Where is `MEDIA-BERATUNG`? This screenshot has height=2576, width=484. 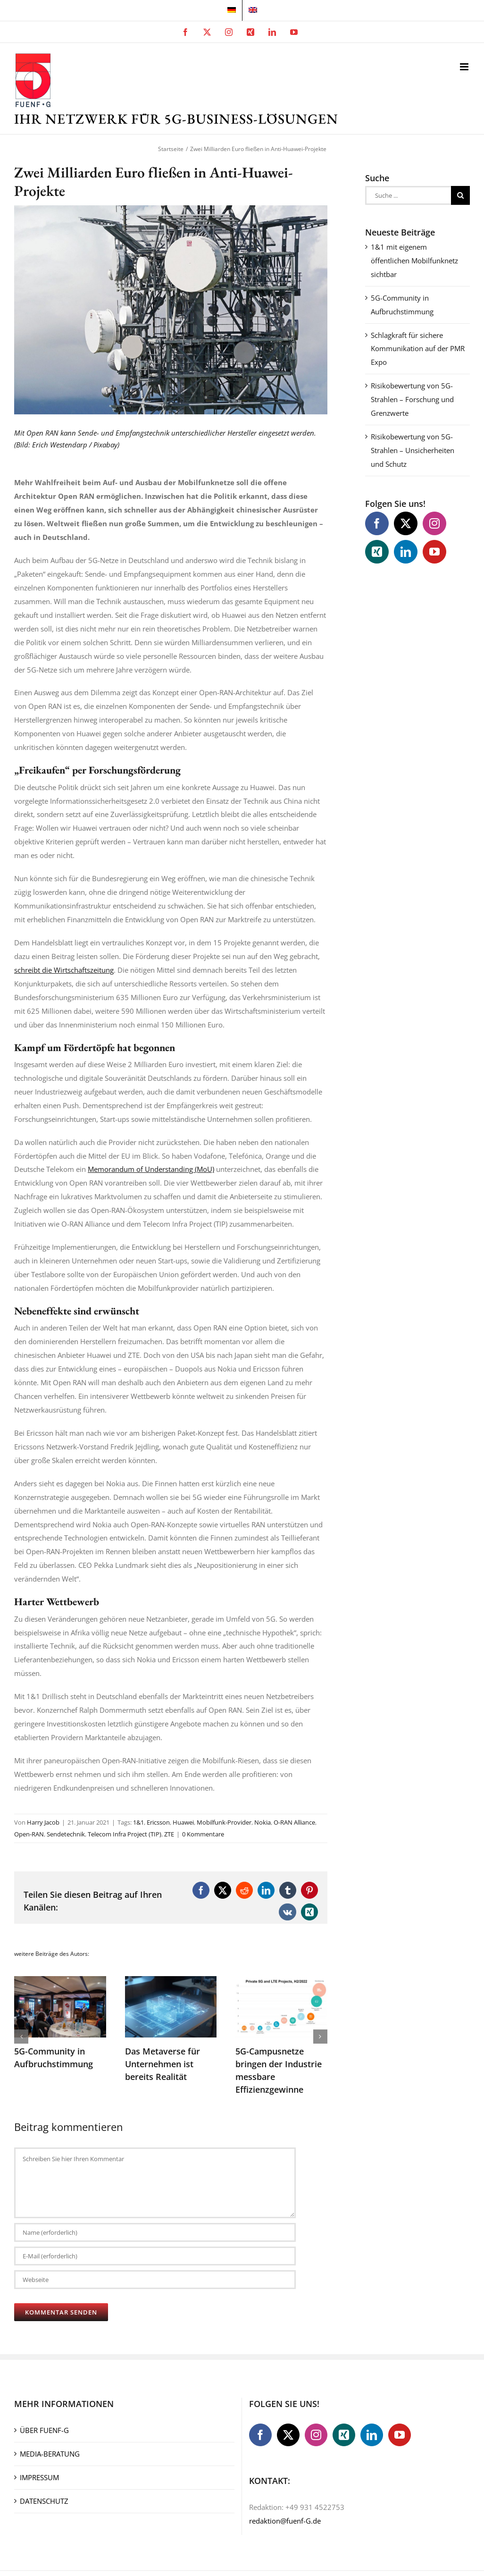 MEDIA-BERATUNG is located at coordinates (50, 2453).